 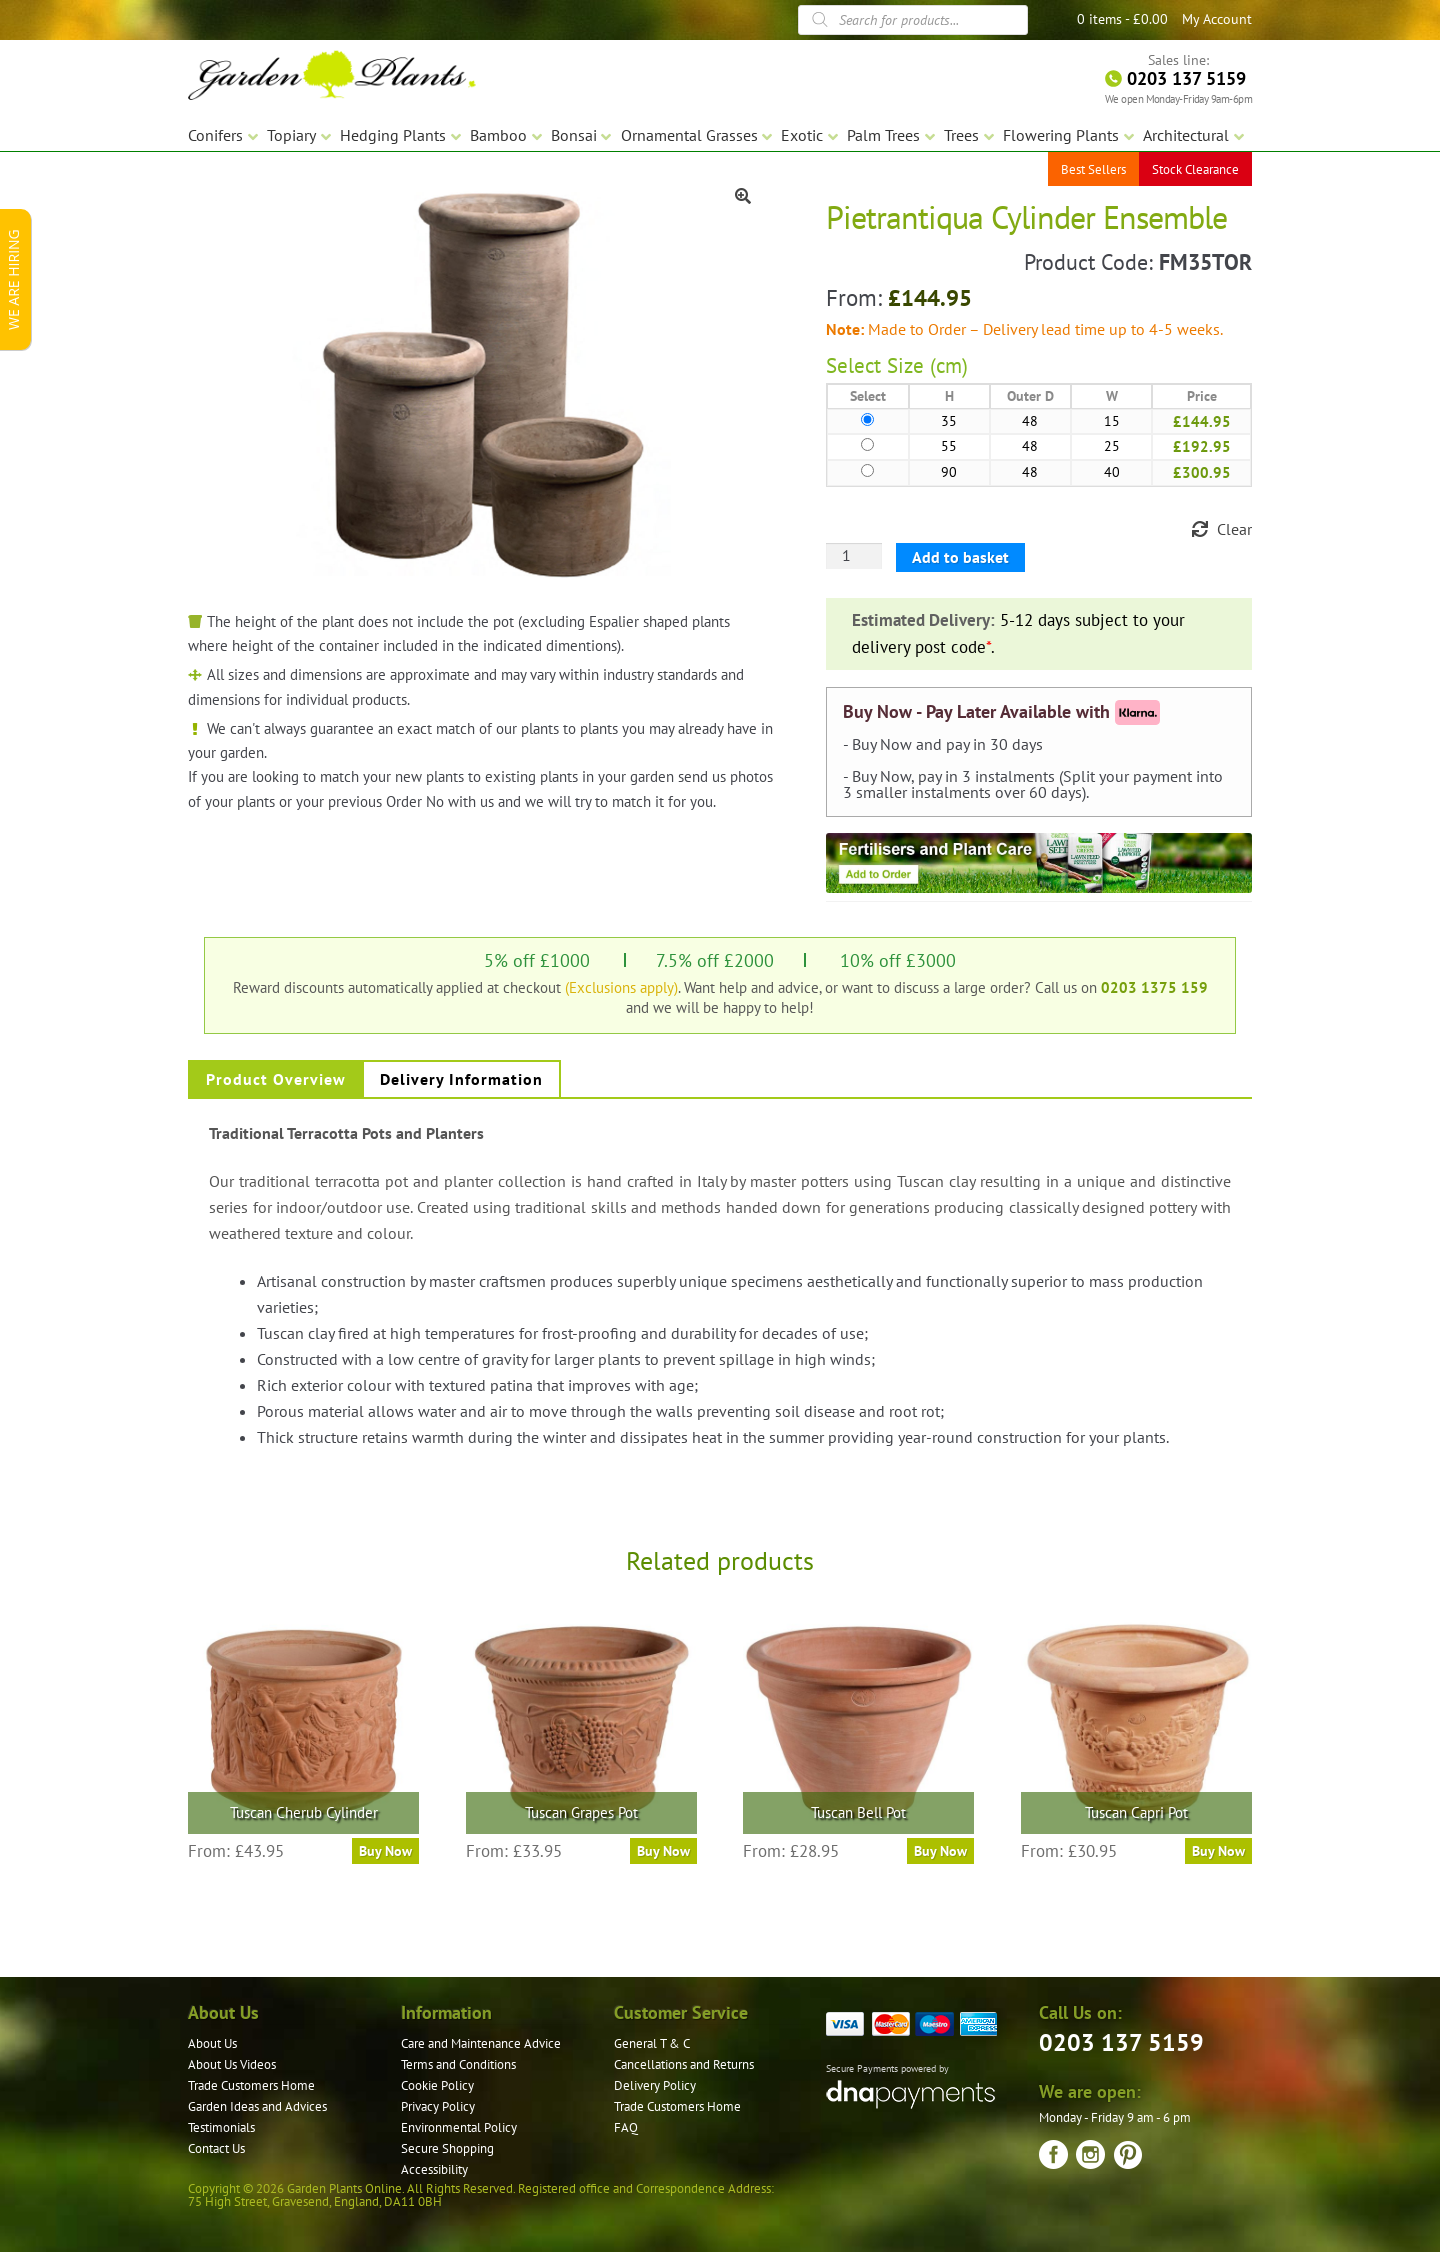 What do you see at coordinates (1218, 1851) in the screenshot?
I see `Buy Now [Select options for “Tuscan Capri Pot”]` at bounding box center [1218, 1851].